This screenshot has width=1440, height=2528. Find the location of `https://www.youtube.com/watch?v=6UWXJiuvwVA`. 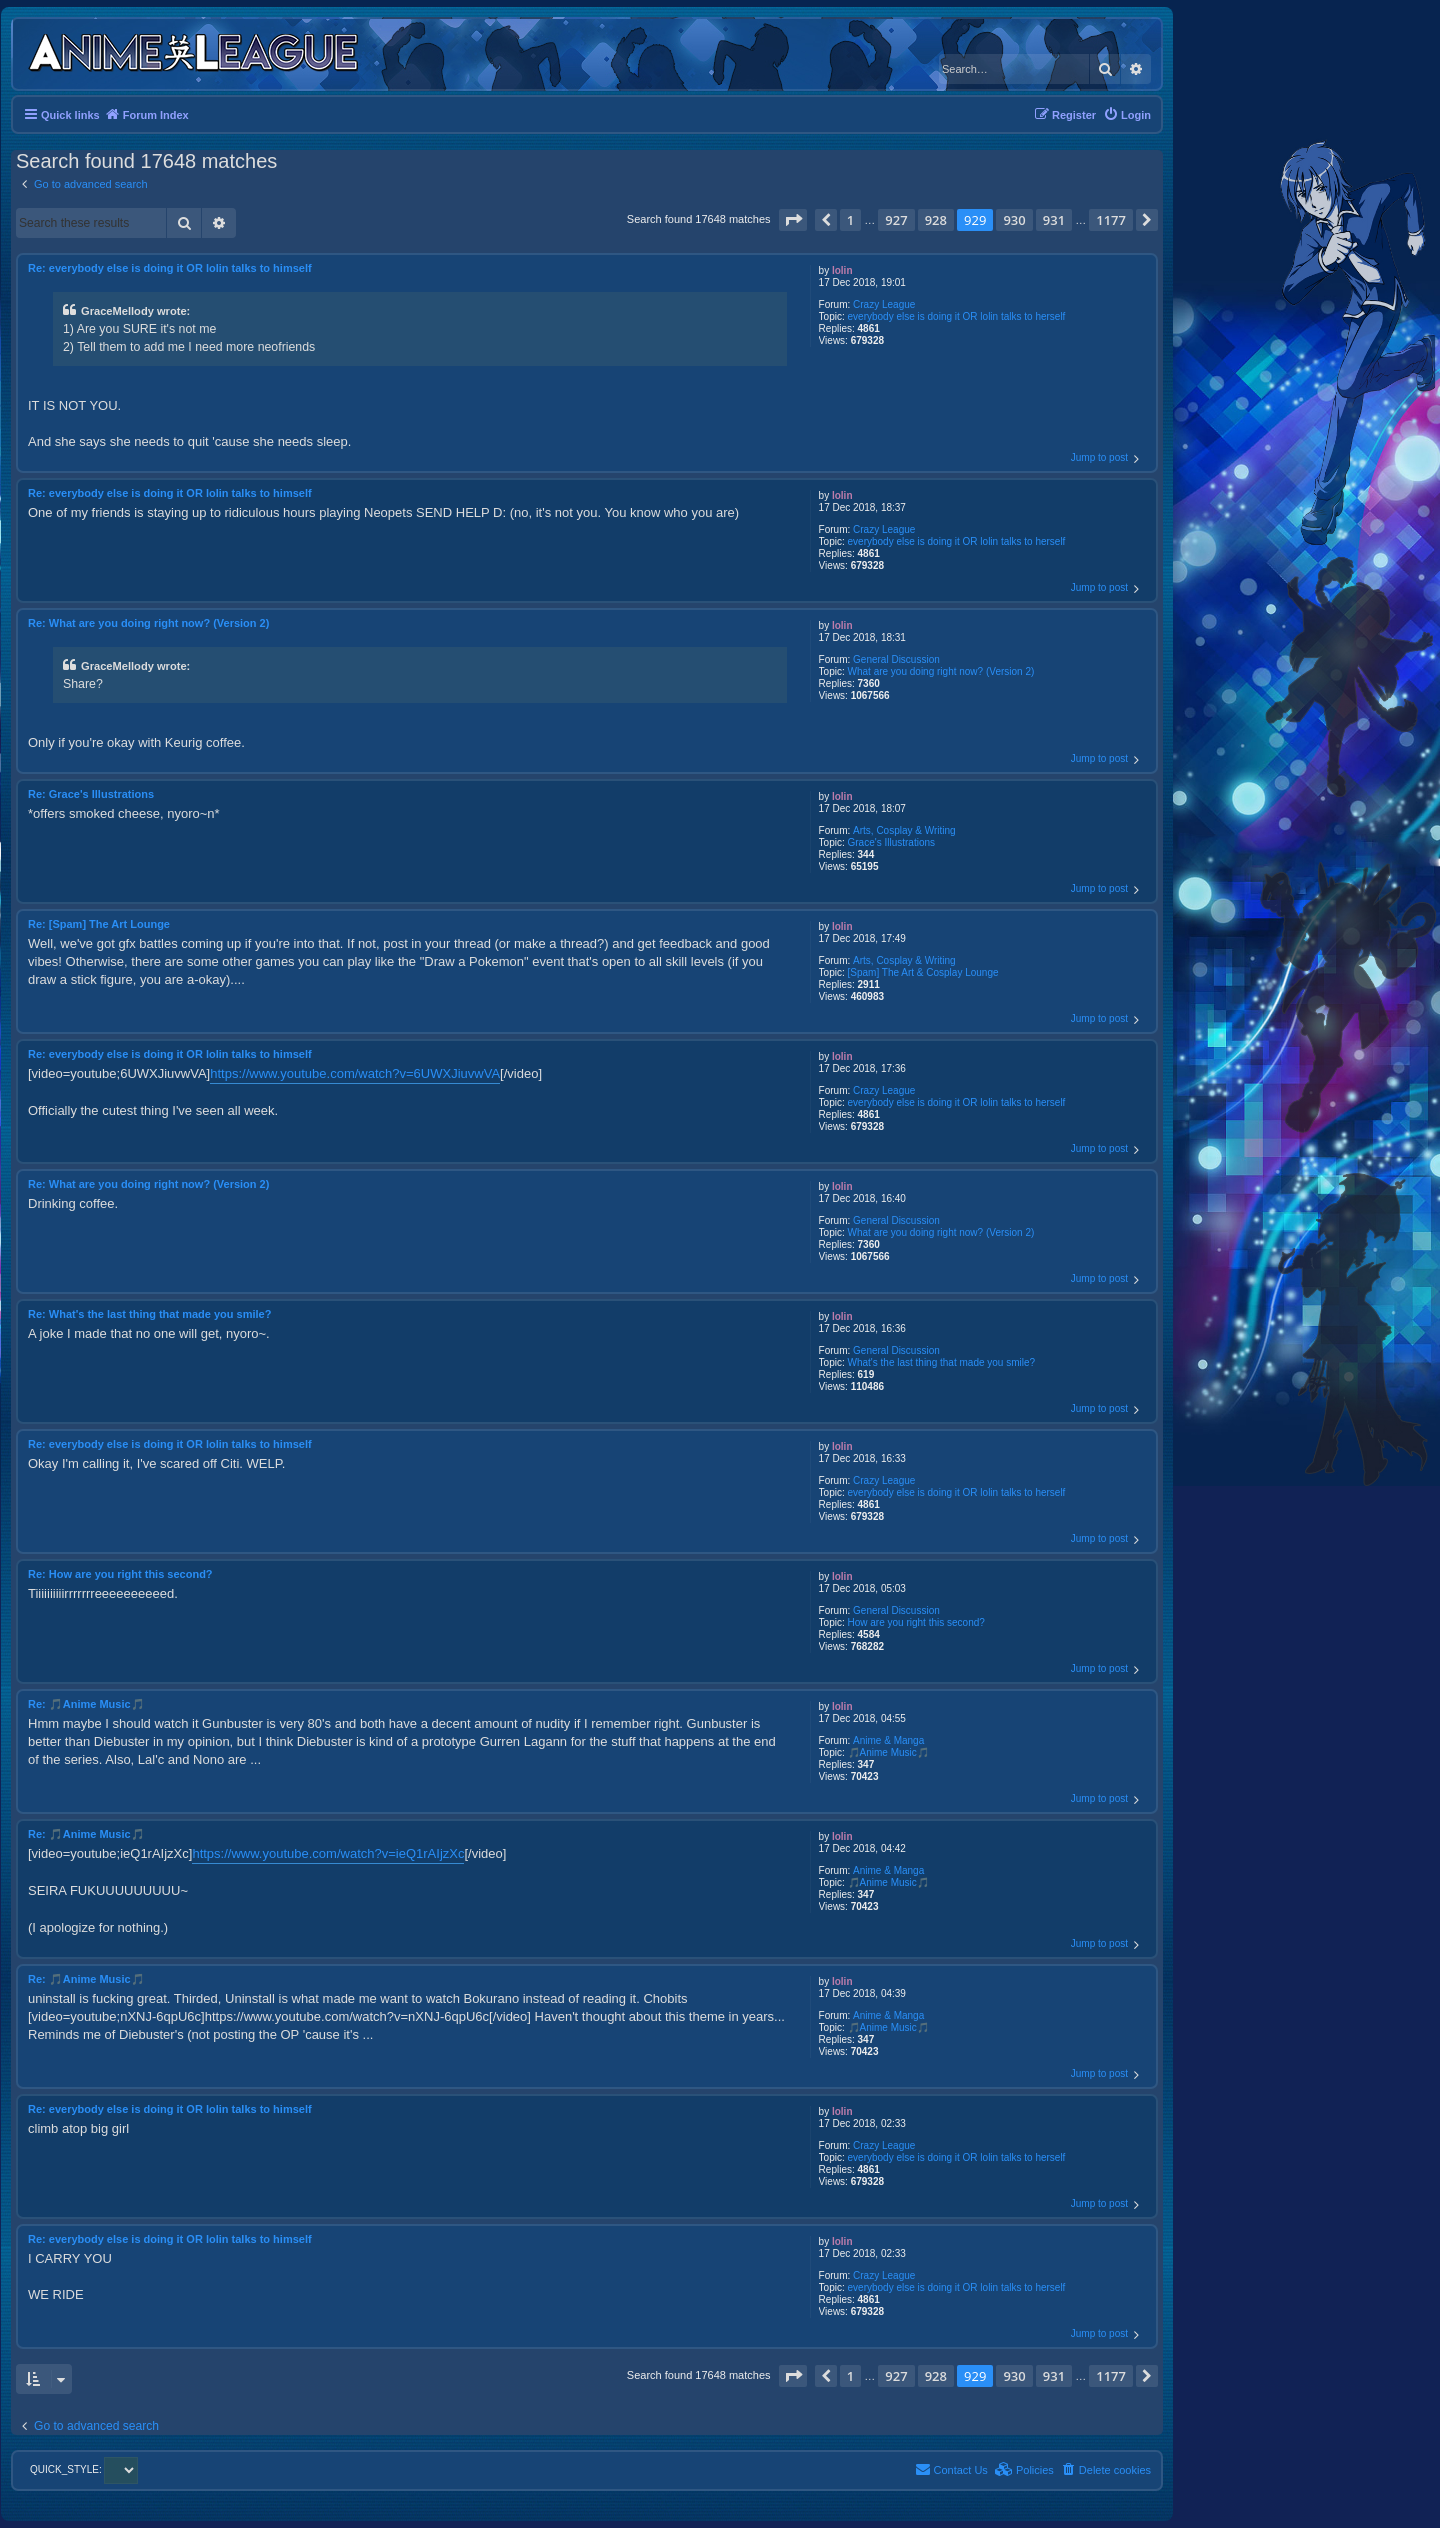

https://www.youtube.com/watch?v=6UWXJiuvwVA is located at coordinates (355, 1073).